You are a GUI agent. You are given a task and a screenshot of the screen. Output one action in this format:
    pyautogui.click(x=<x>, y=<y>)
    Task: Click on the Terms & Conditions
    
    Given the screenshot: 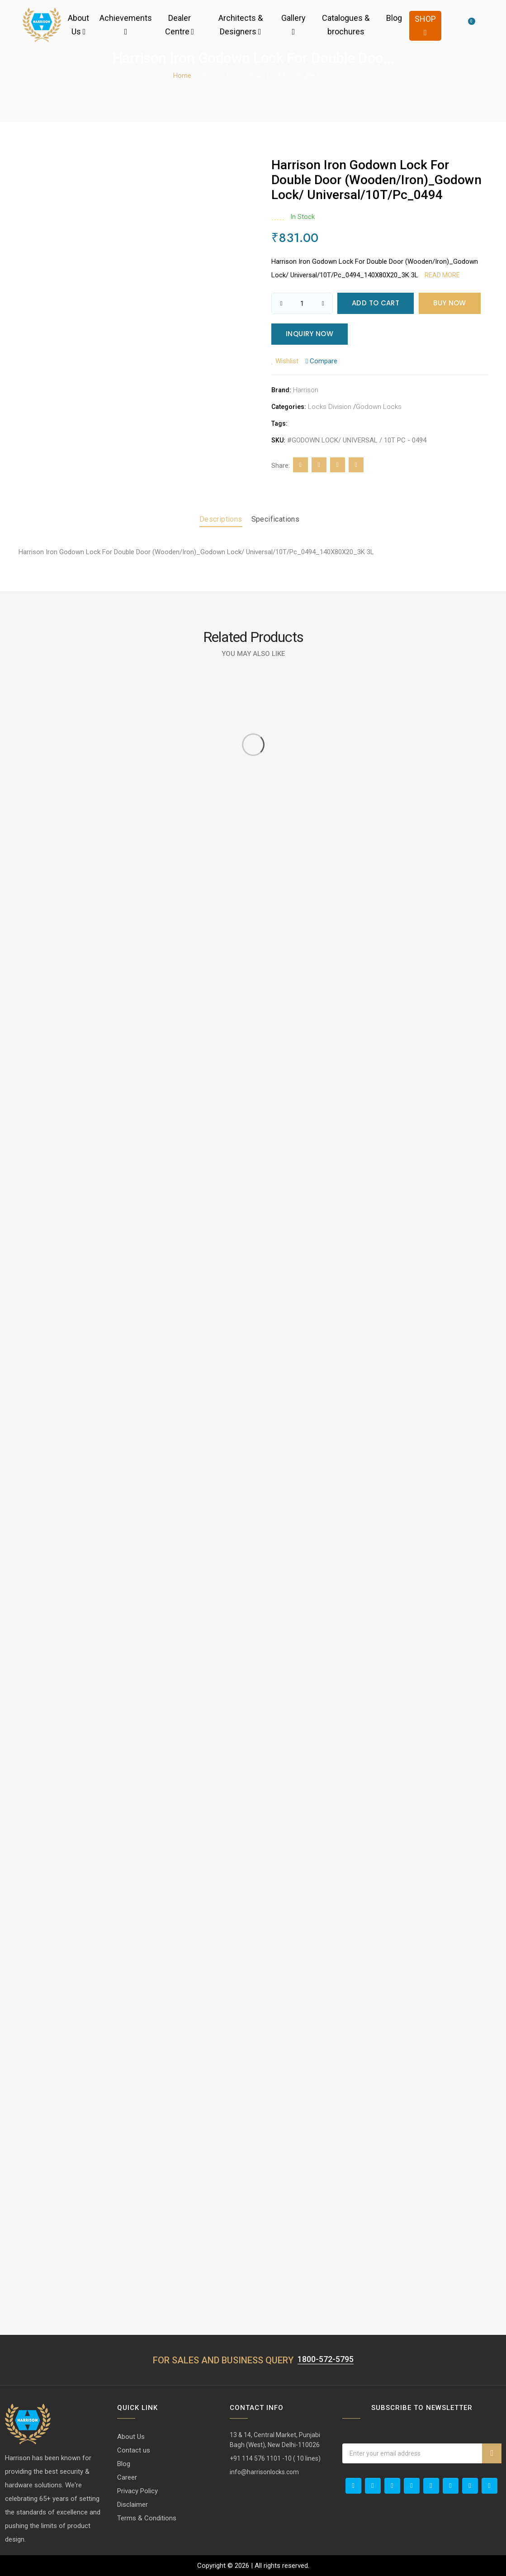 What is the action you would take?
    pyautogui.click(x=146, y=2518)
    